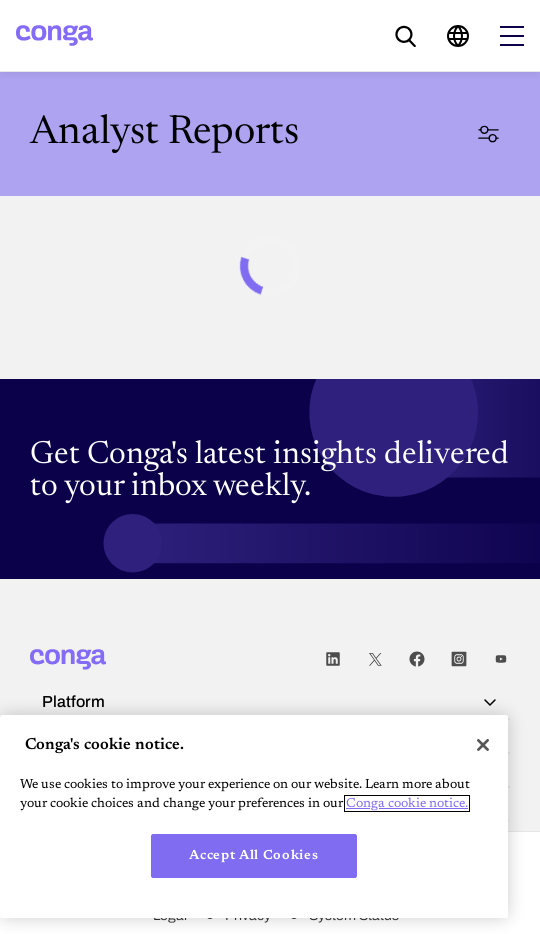  What do you see at coordinates (483, 745) in the screenshot?
I see `[Close]` at bounding box center [483, 745].